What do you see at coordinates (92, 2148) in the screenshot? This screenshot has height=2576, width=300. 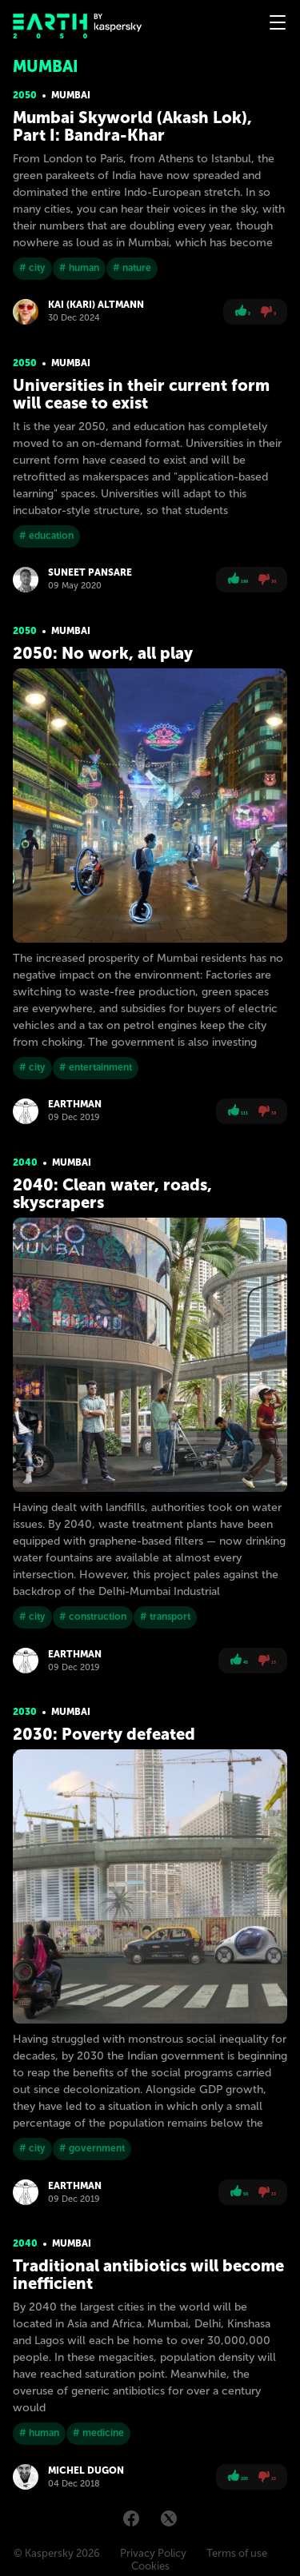 I see `# government` at bounding box center [92, 2148].